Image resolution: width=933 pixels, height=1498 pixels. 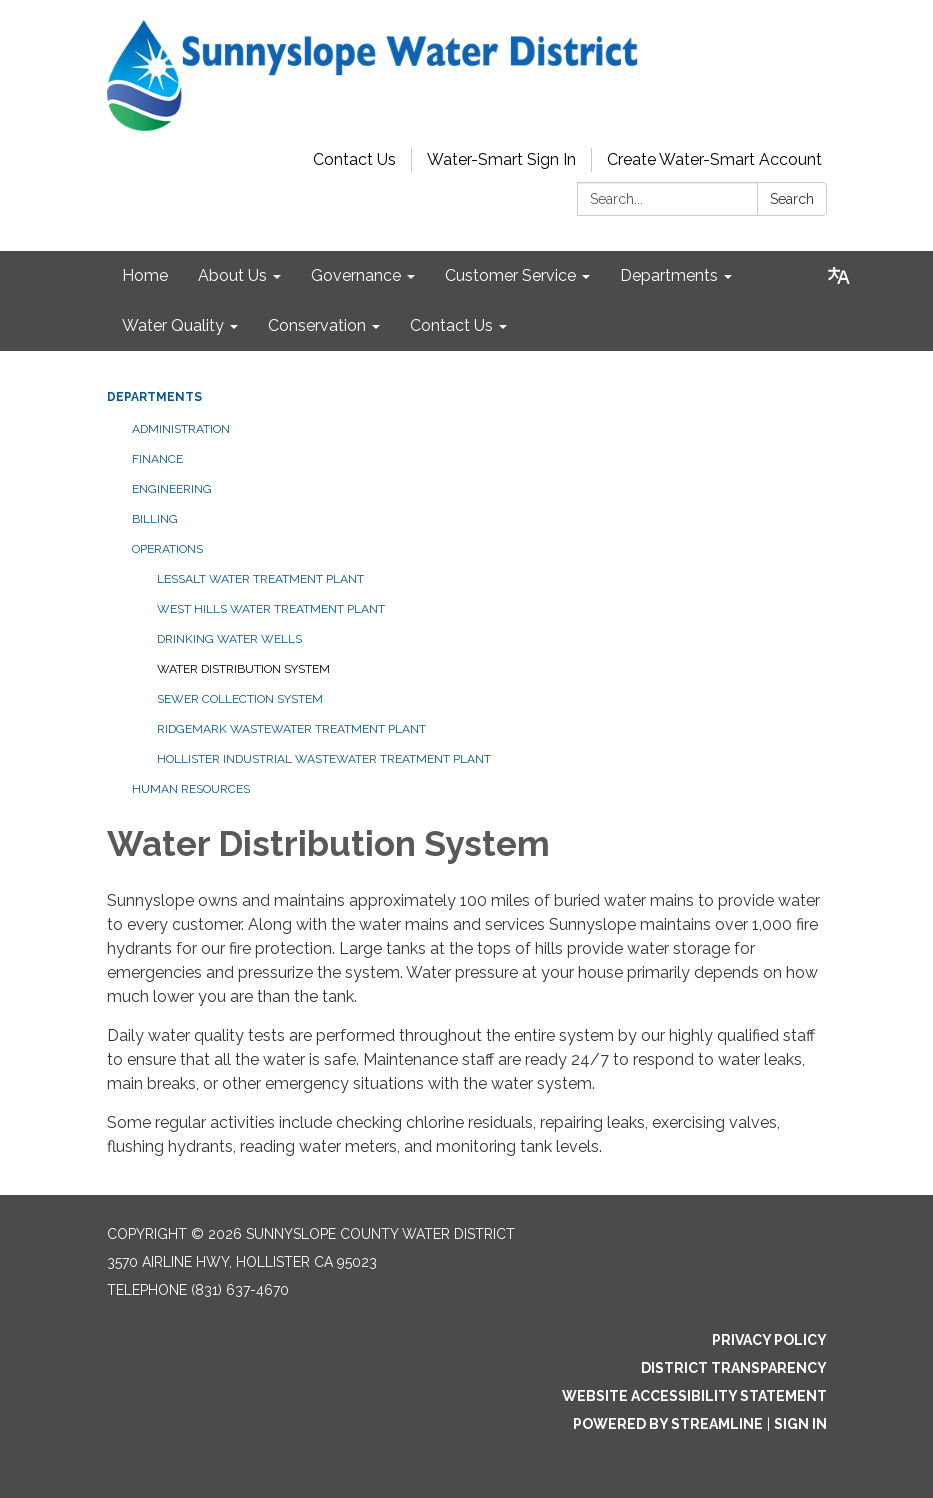 What do you see at coordinates (501, 159) in the screenshot?
I see `Water-Smart Sign In` at bounding box center [501, 159].